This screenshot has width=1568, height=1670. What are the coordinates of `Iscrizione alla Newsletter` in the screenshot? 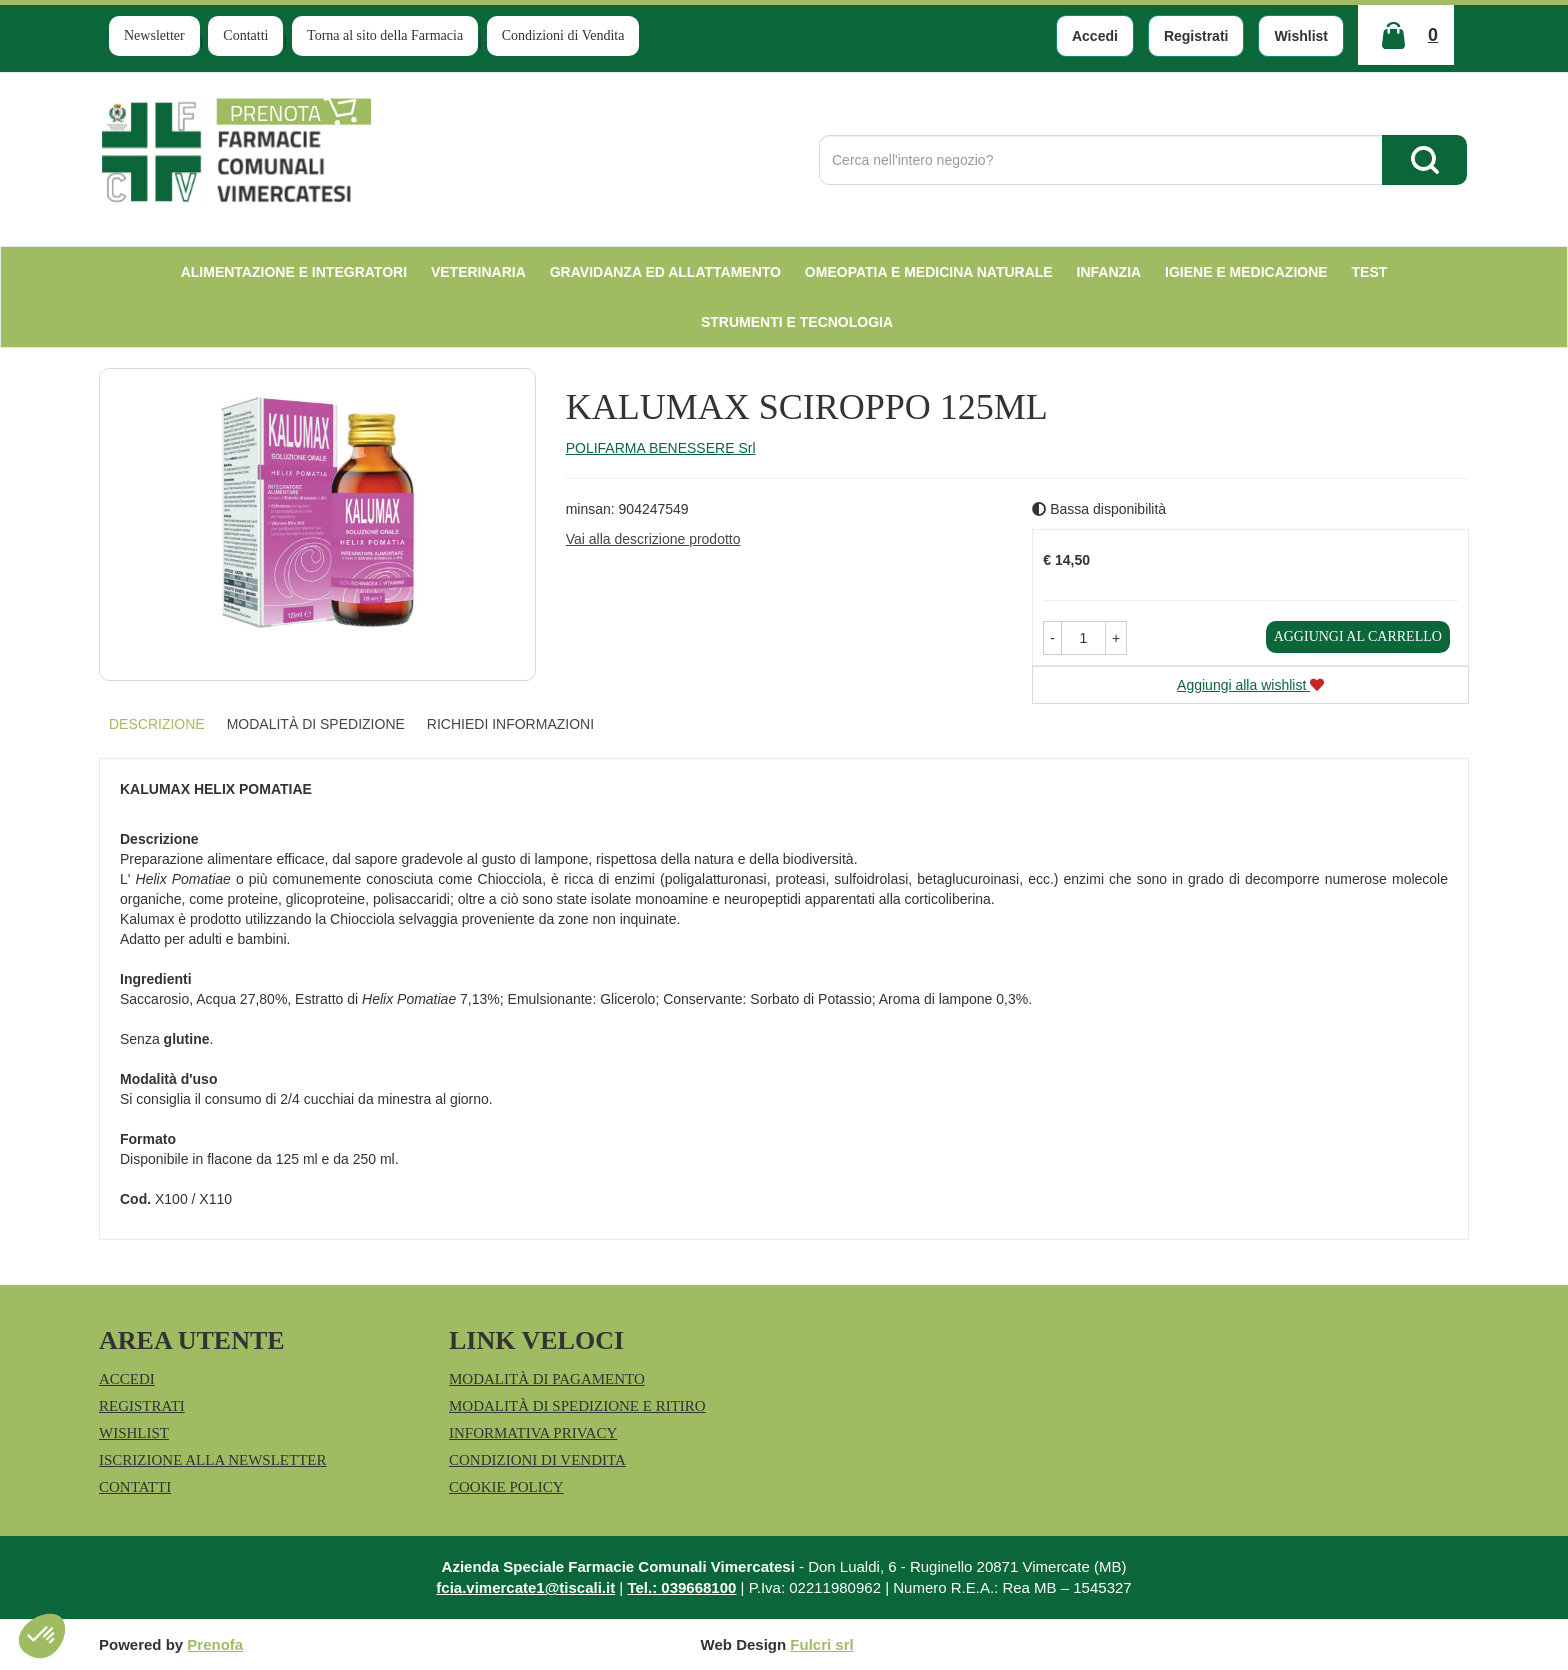 It's located at (212, 1460).